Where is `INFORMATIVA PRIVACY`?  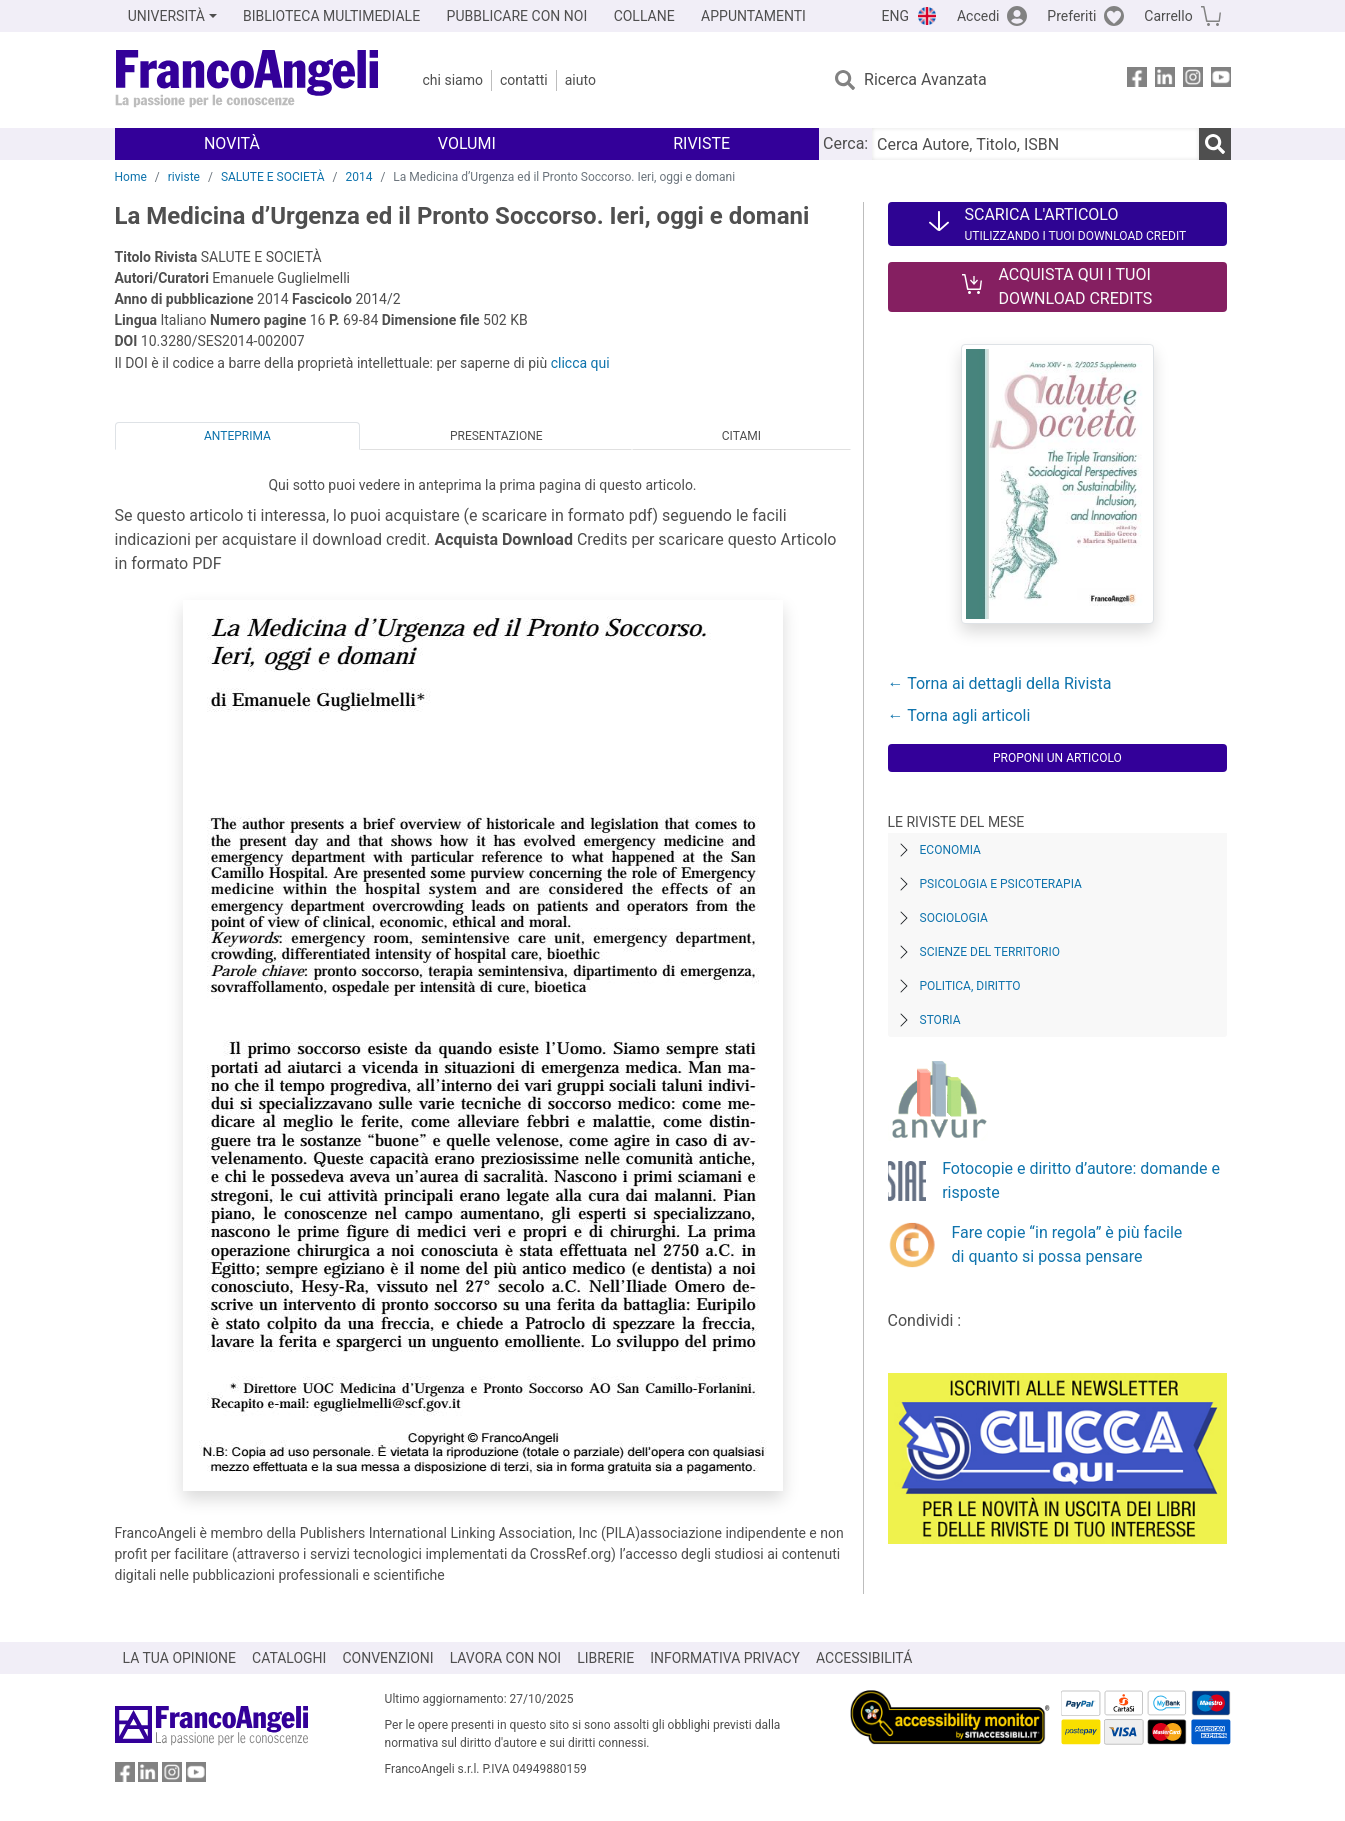 INFORMATIVA PRIVACY is located at coordinates (725, 1658).